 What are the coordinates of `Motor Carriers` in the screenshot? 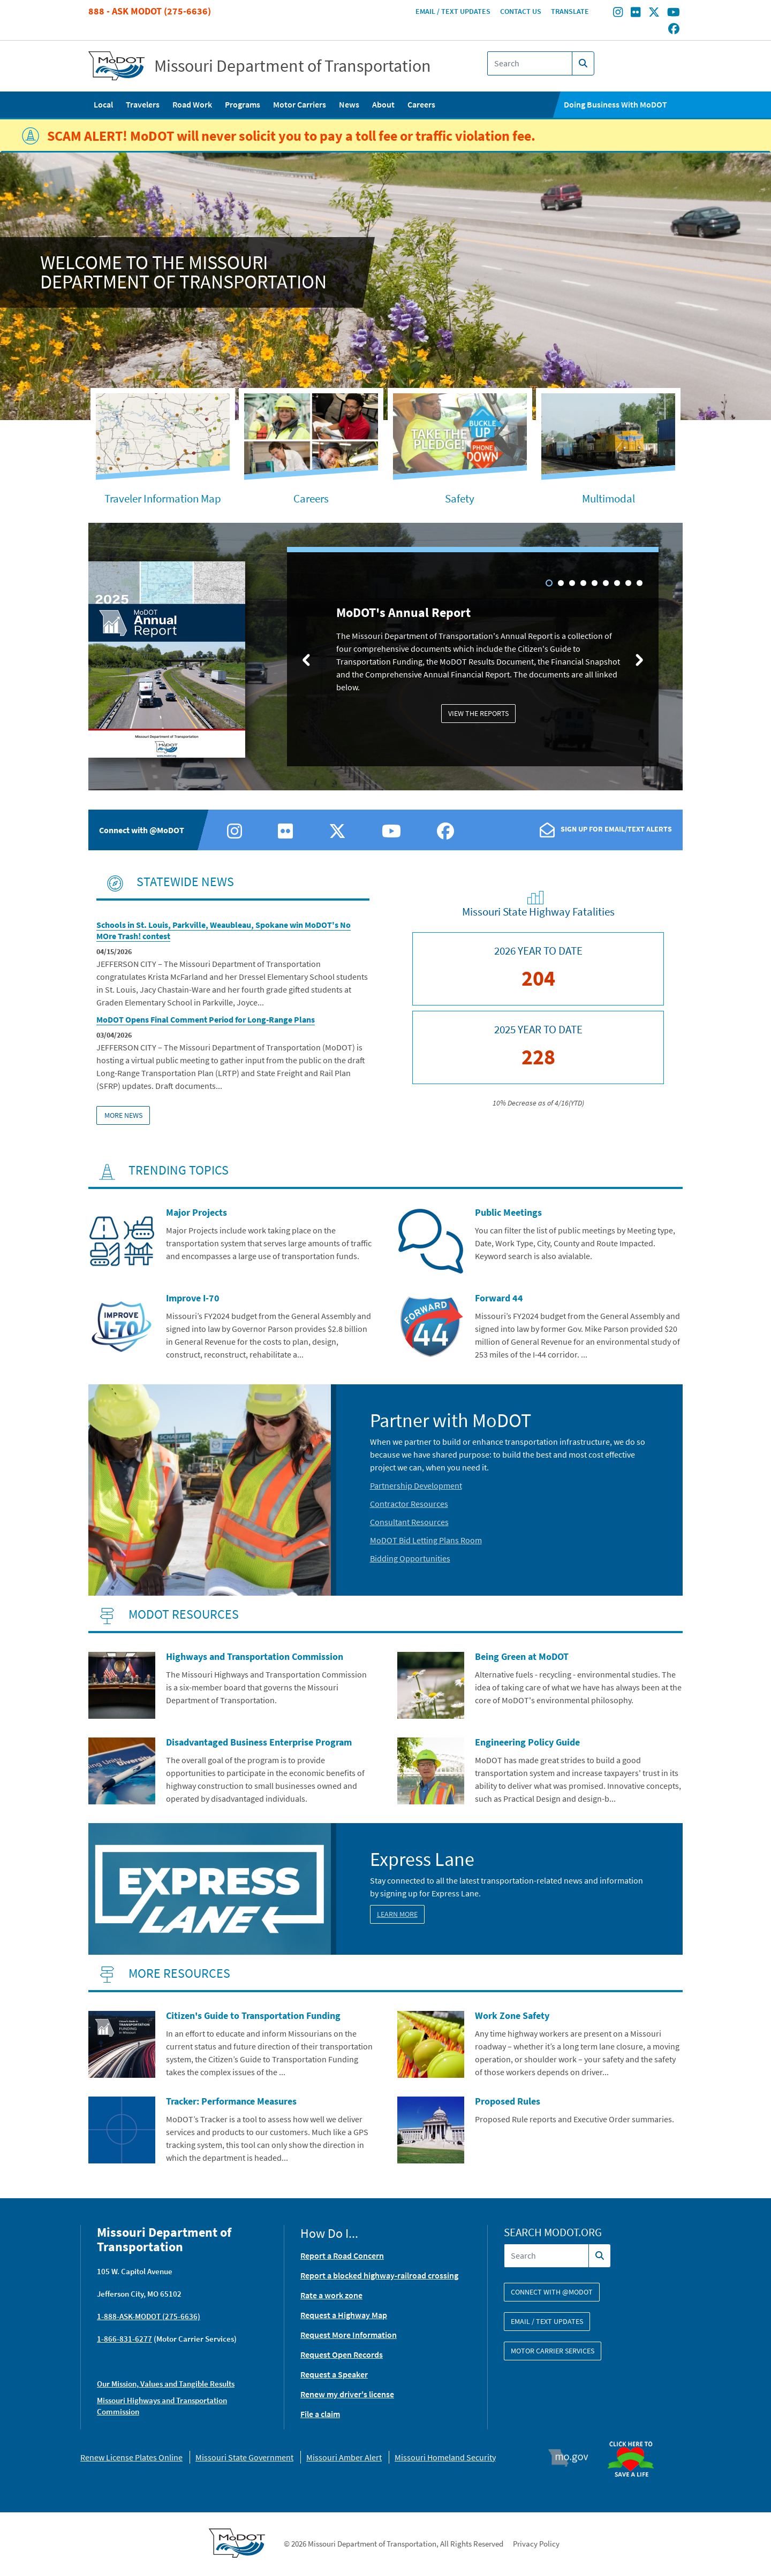 It's located at (299, 104).